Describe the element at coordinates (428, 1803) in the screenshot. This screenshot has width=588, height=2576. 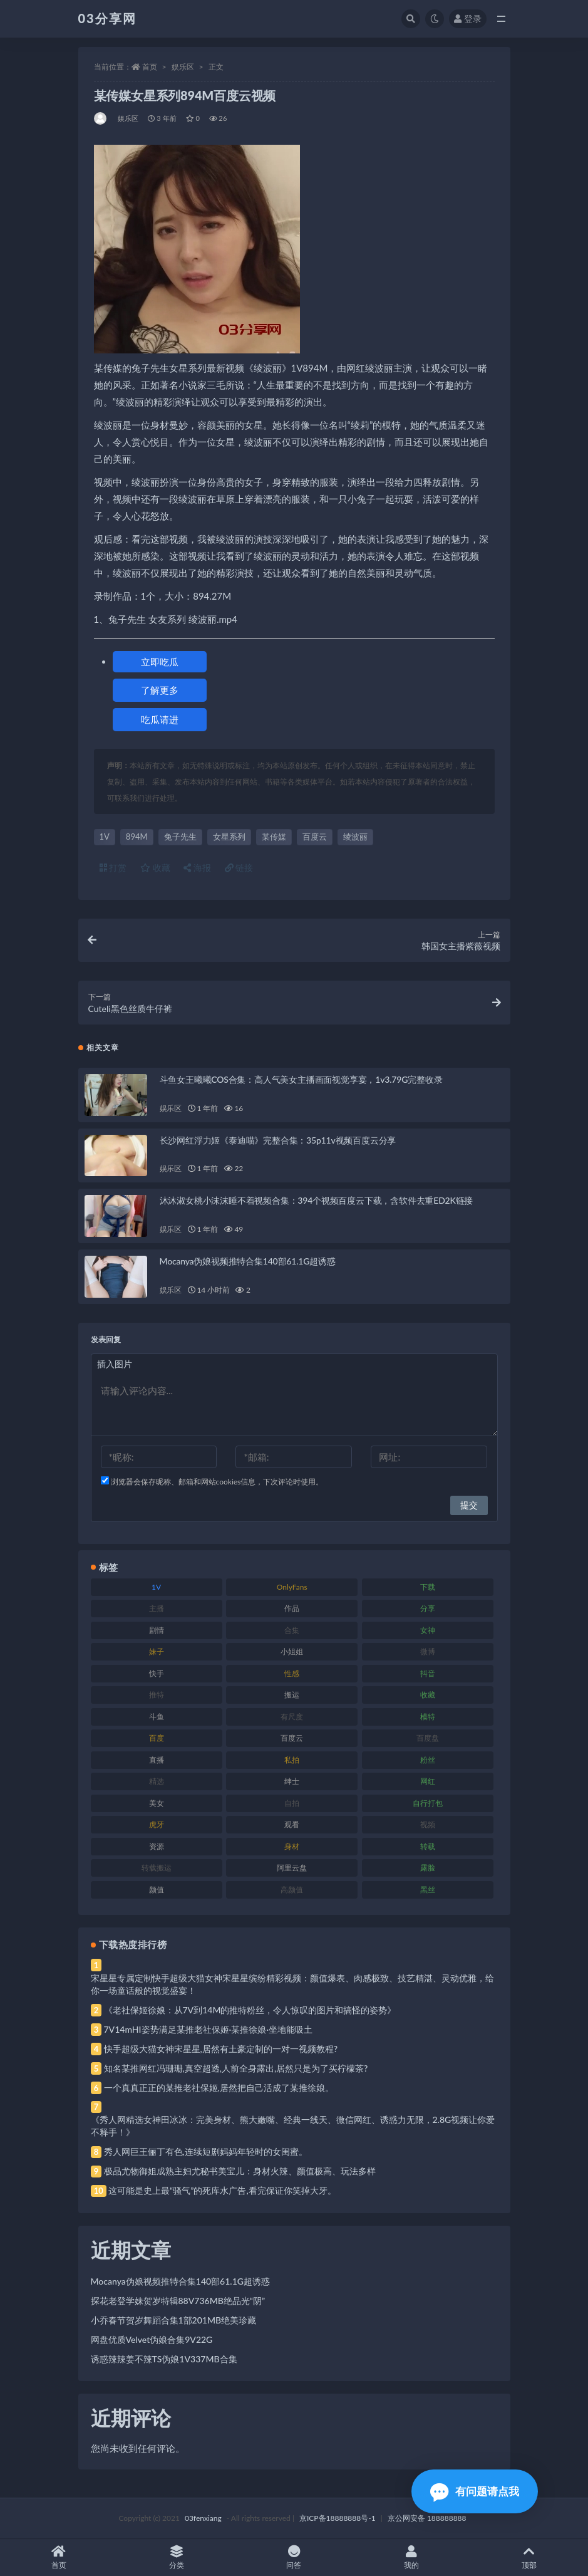
I see `自行打包 [自行打包 (111 项)]` at that location.